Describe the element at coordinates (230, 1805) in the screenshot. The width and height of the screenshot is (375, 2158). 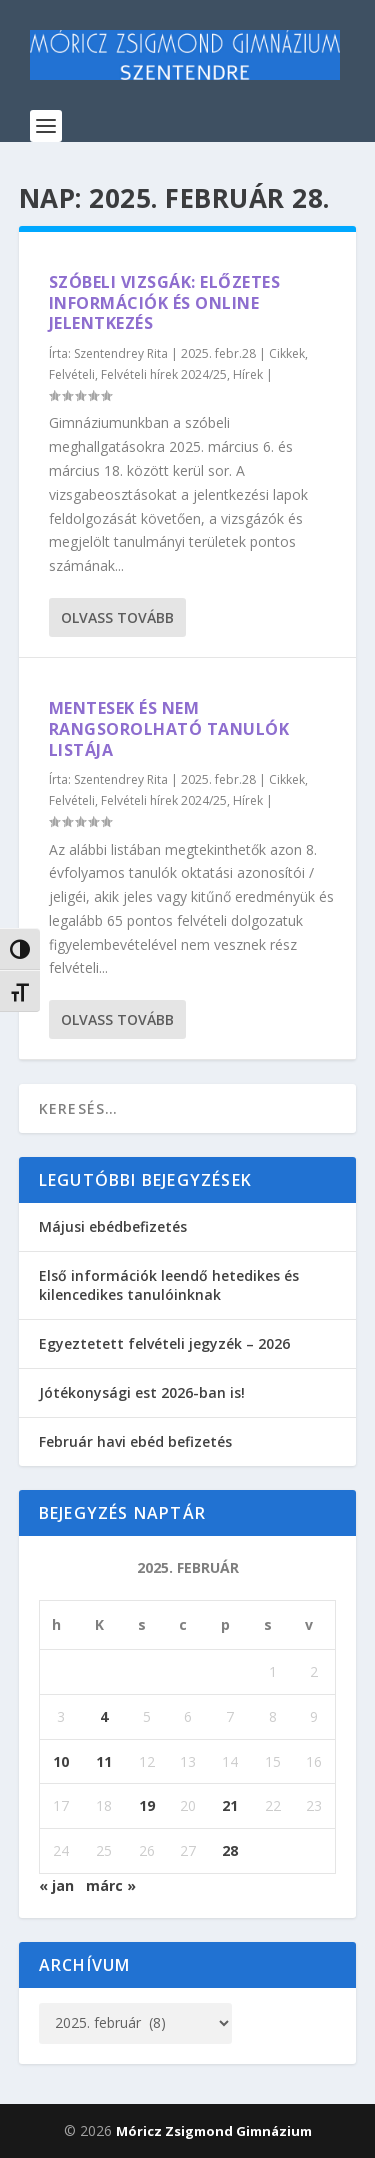
I see `21 [Bejegyzések közzétéve: 2025. February 21.]` at that location.